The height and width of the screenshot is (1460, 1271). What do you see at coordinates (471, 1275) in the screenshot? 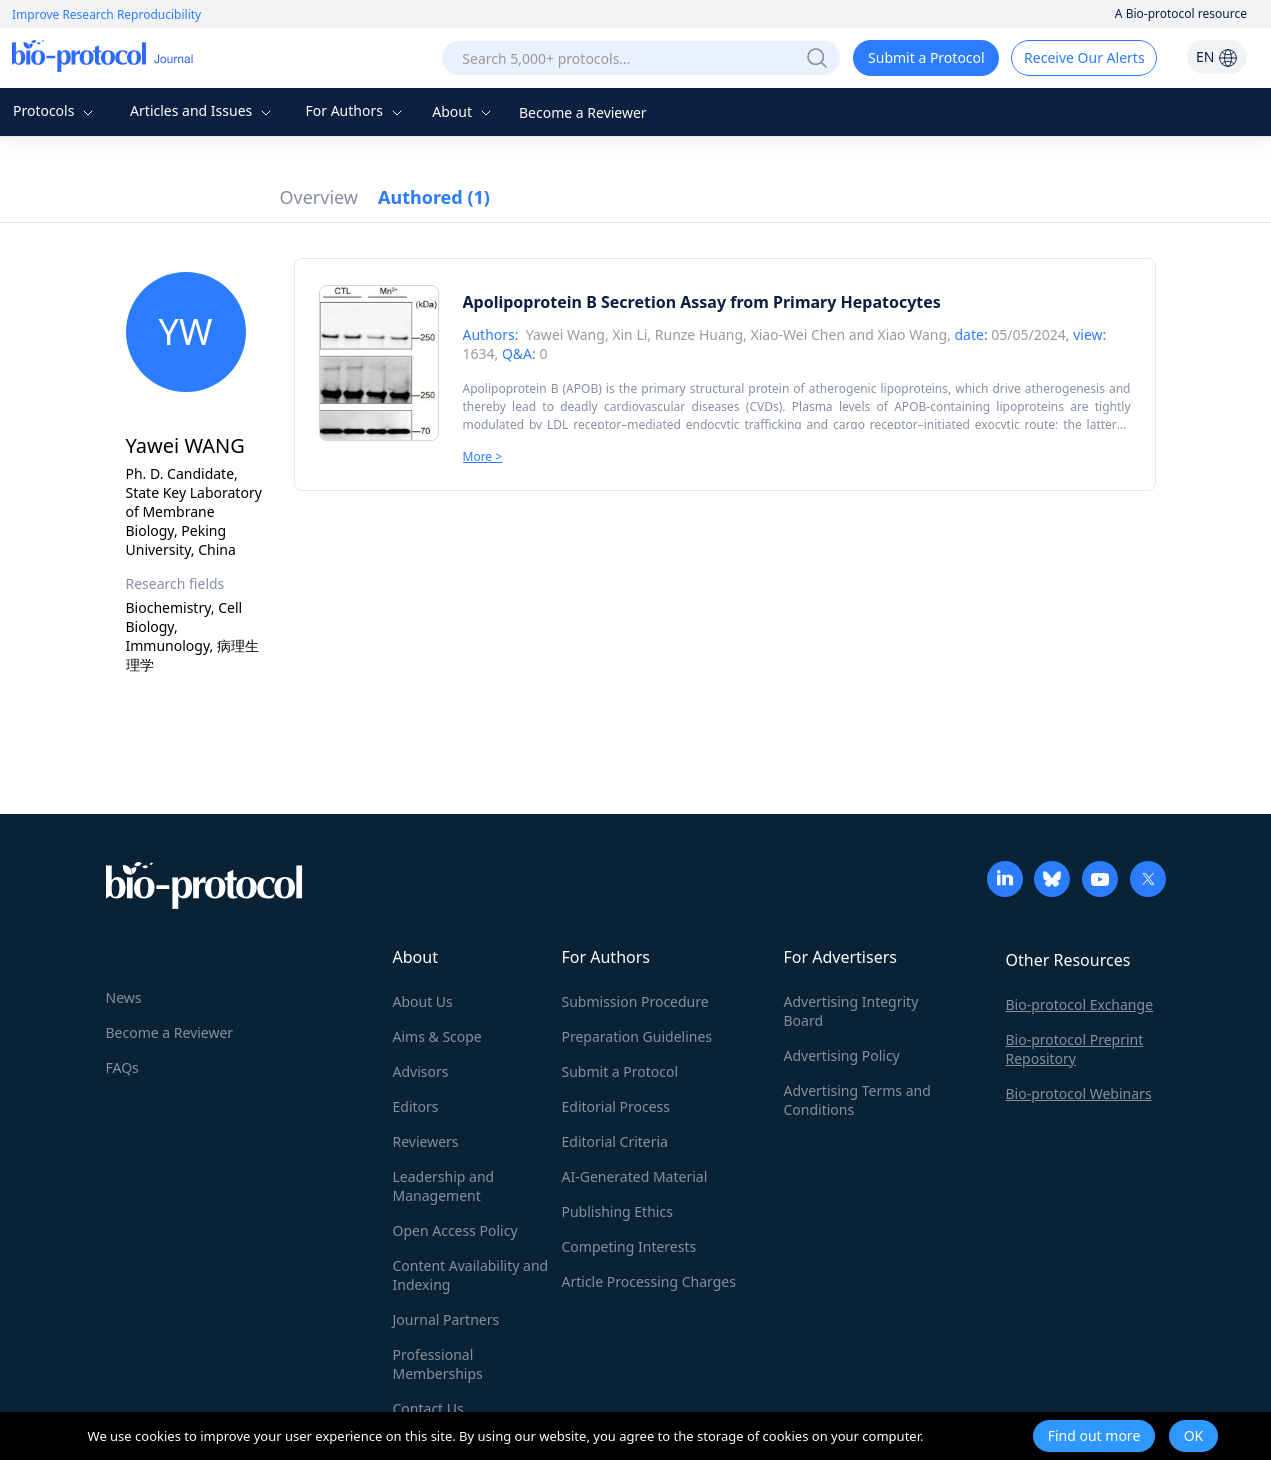
I see `Content Availability and Indexing` at bounding box center [471, 1275].